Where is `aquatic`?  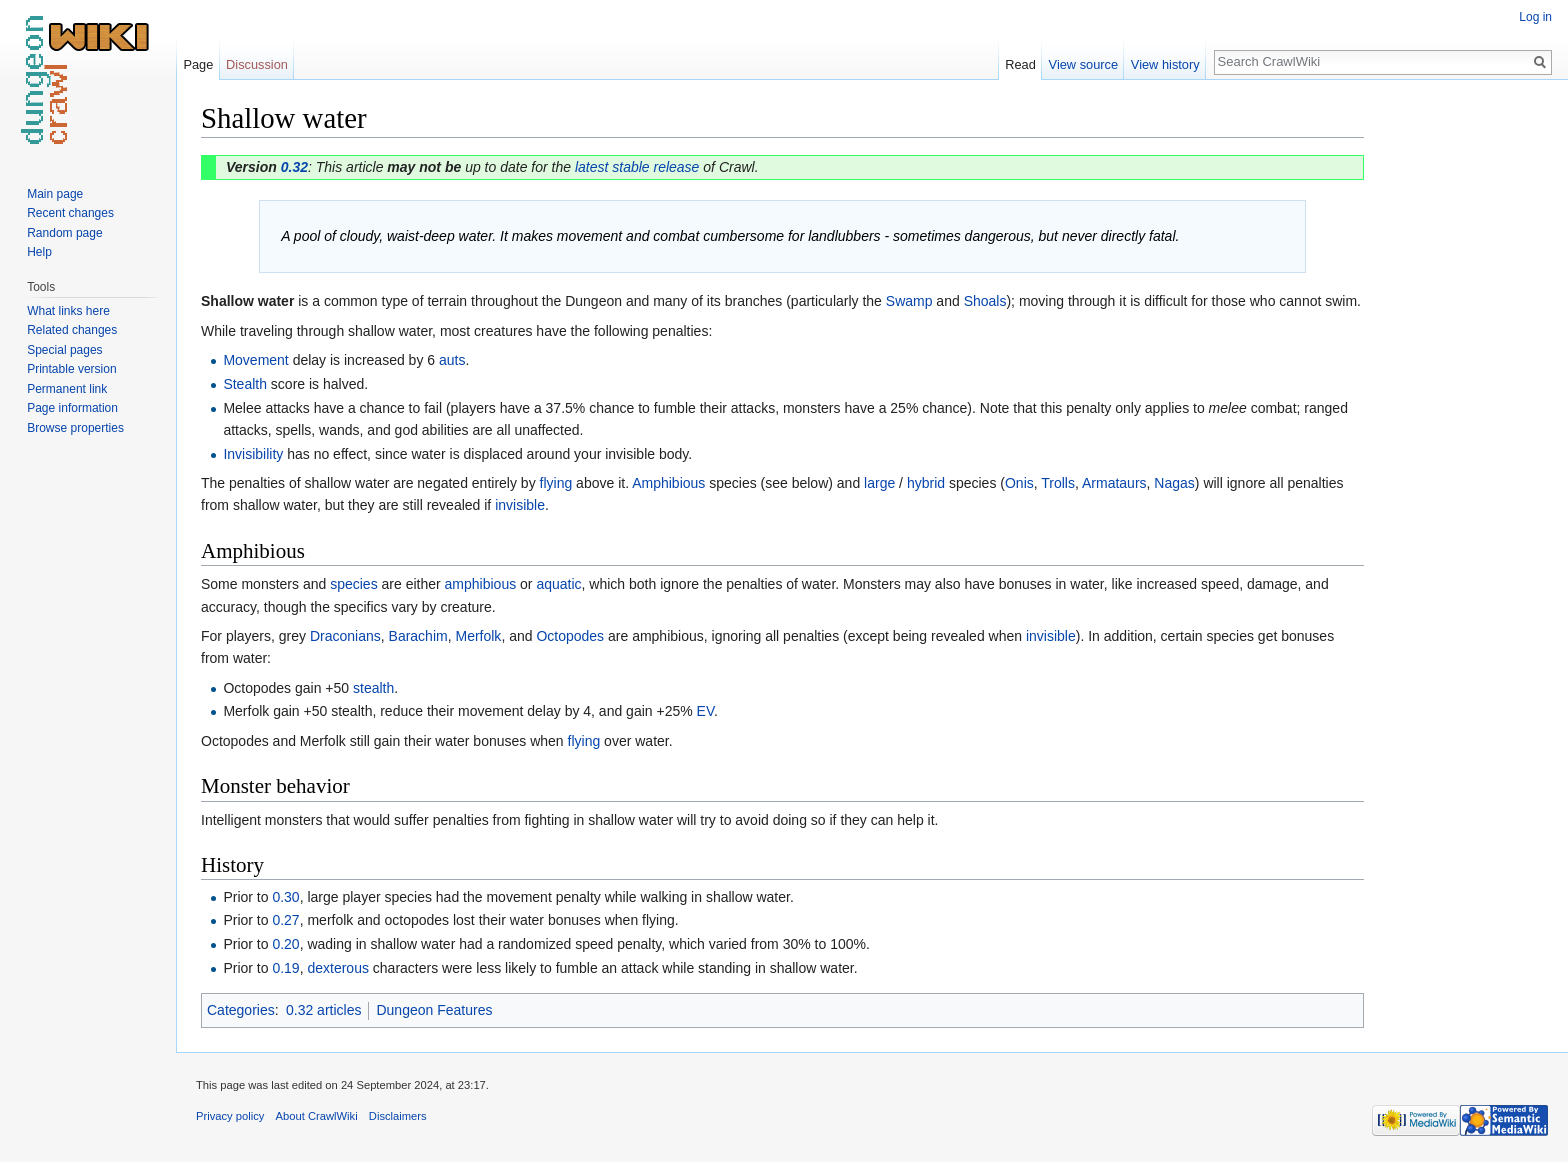
aquatic is located at coordinates (558, 584).